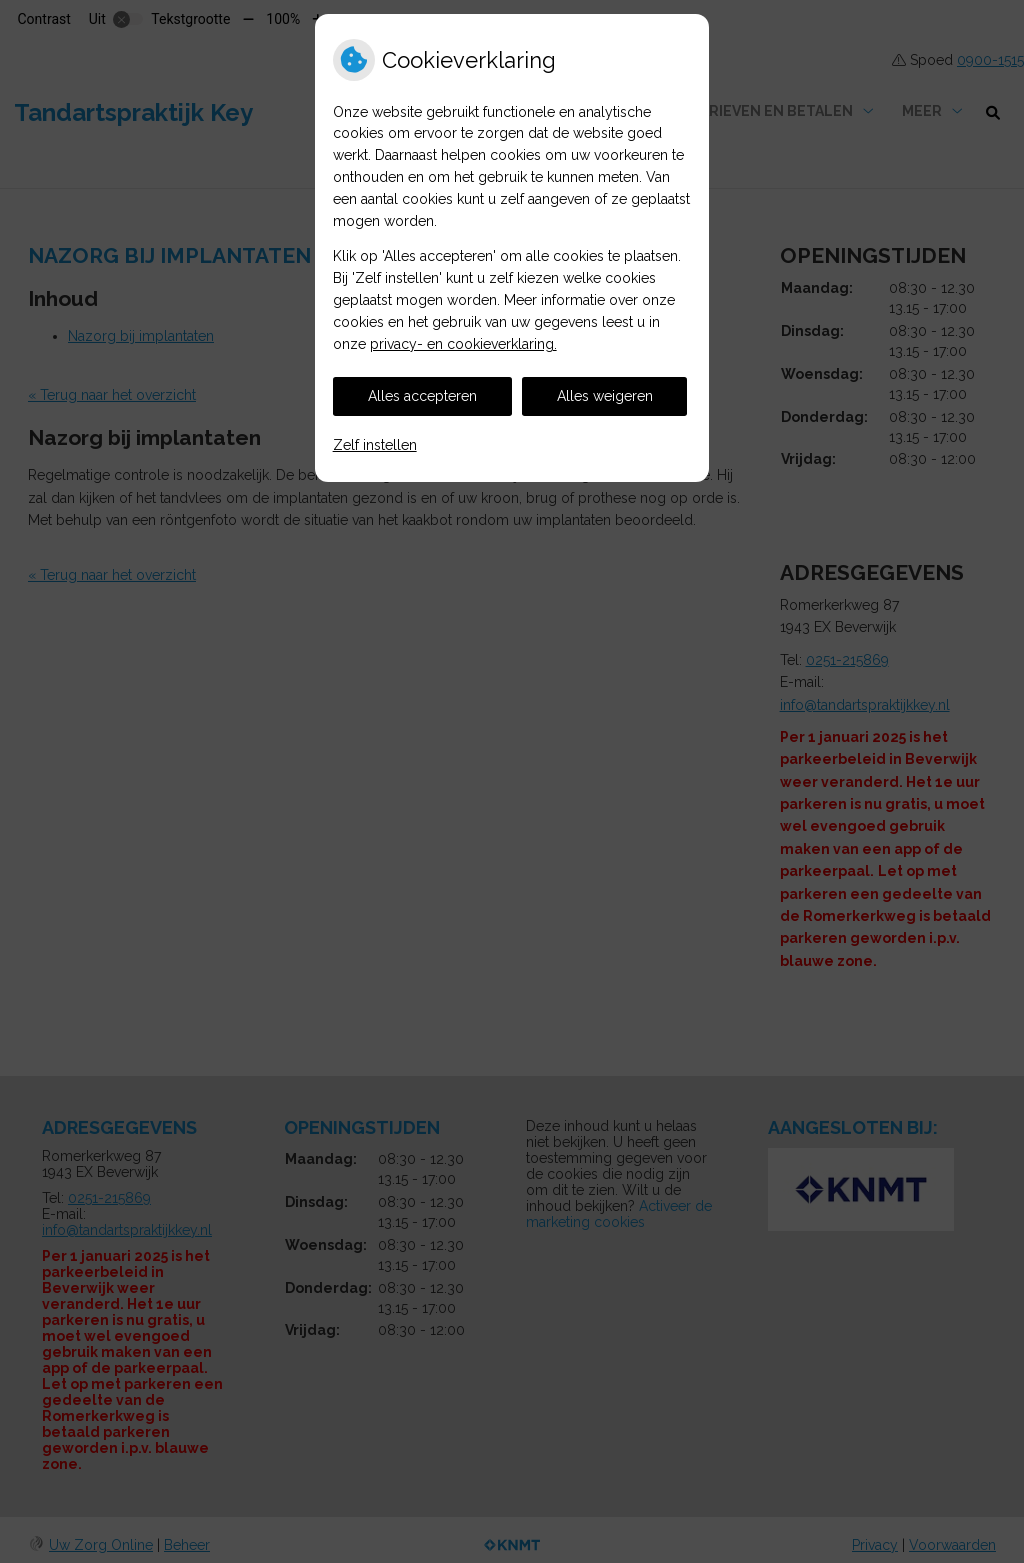  I want to click on Alles weigeren, so click(605, 396).